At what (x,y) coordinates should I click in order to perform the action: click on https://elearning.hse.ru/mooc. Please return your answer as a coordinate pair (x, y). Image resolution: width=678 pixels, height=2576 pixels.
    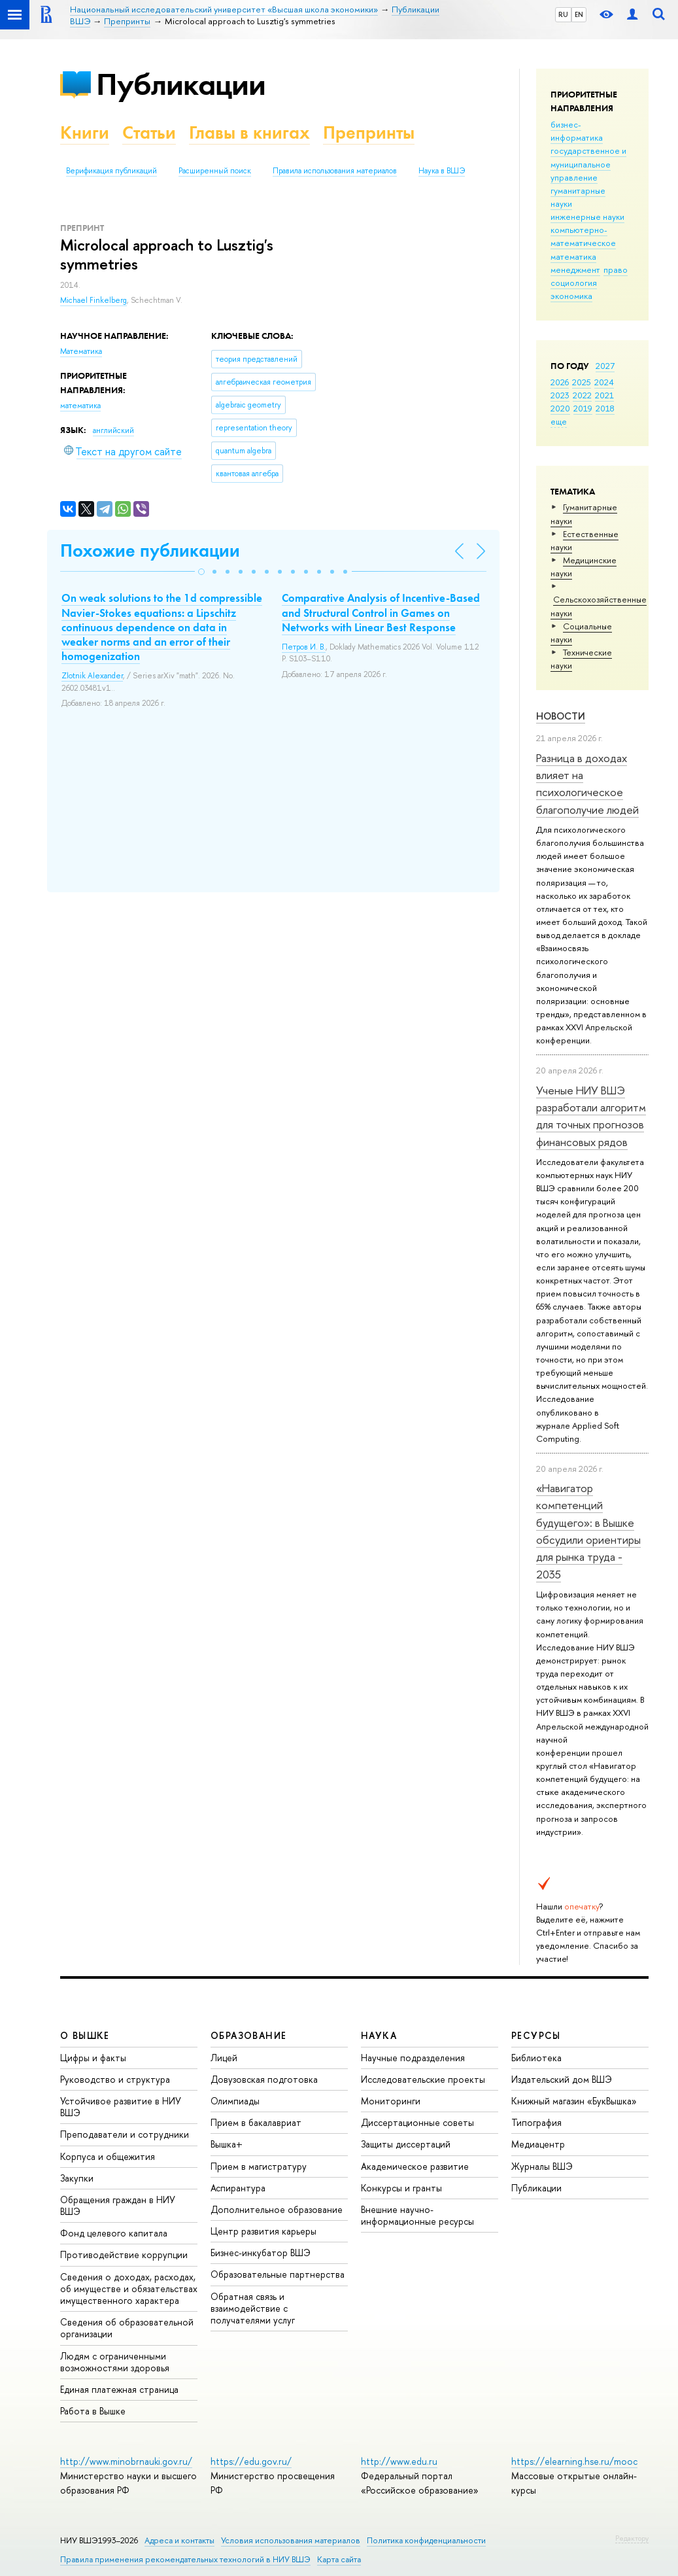
    Looking at the image, I should click on (574, 2461).